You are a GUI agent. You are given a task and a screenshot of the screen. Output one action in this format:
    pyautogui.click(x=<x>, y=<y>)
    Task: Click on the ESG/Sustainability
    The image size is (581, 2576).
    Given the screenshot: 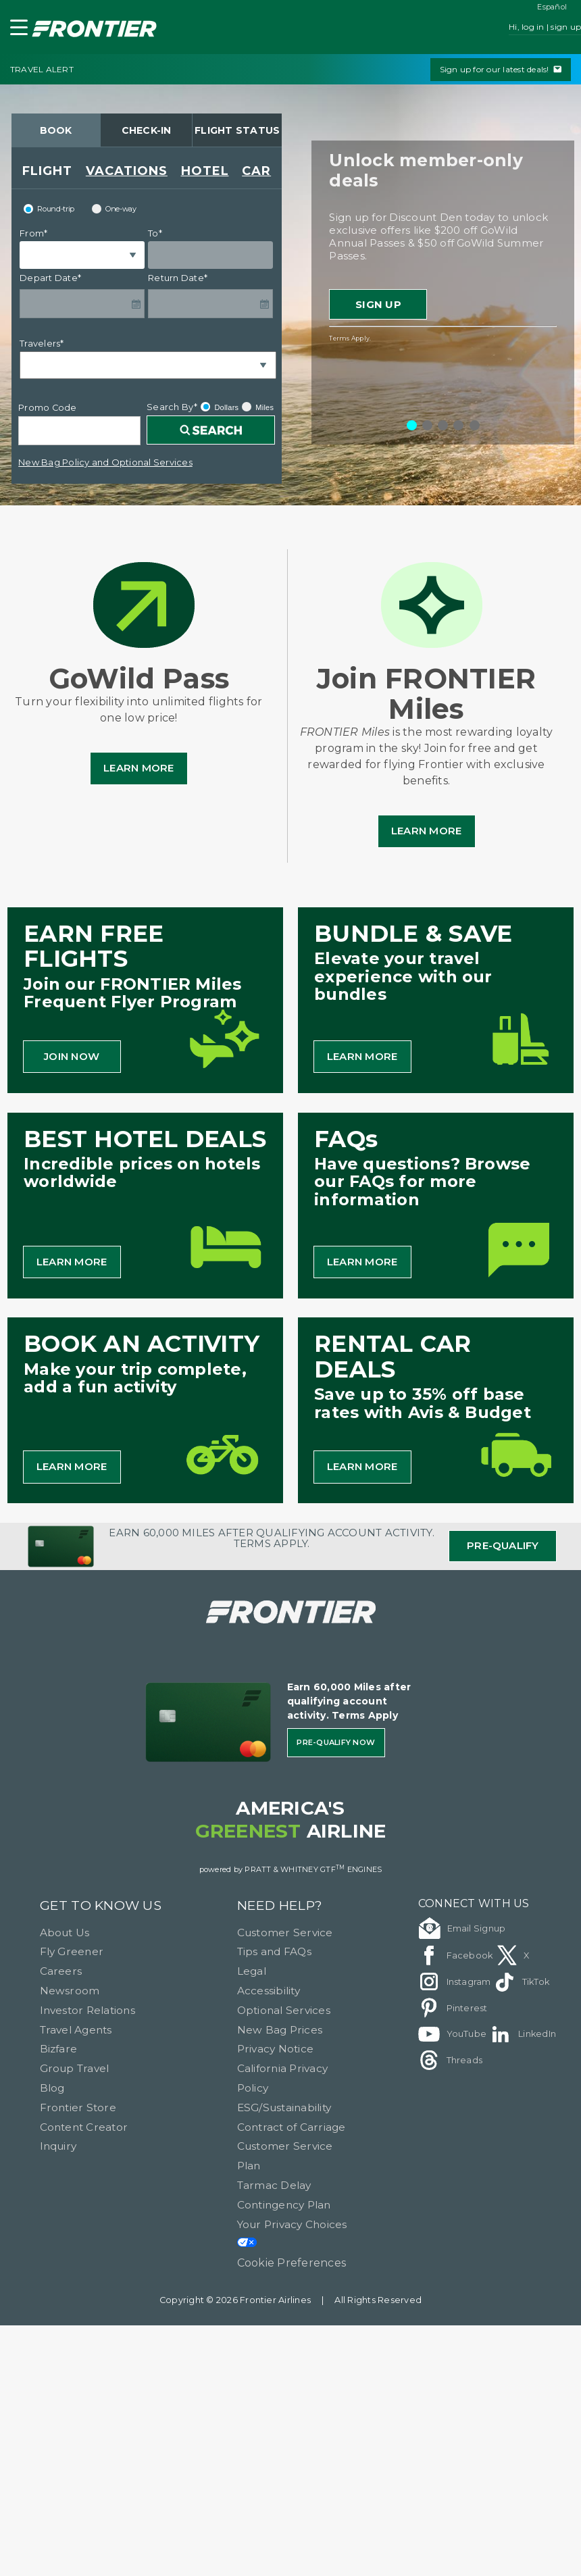 What is the action you would take?
    pyautogui.click(x=284, y=2107)
    